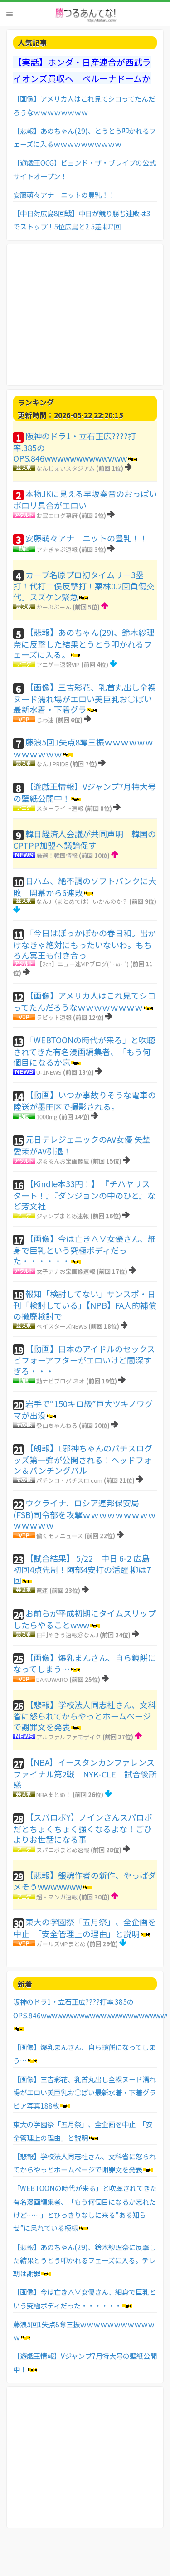 This screenshot has width=170, height=2576. Describe the element at coordinates (77, 2557) in the screenshot. I see `利用者情報の外部送信について` at that location.